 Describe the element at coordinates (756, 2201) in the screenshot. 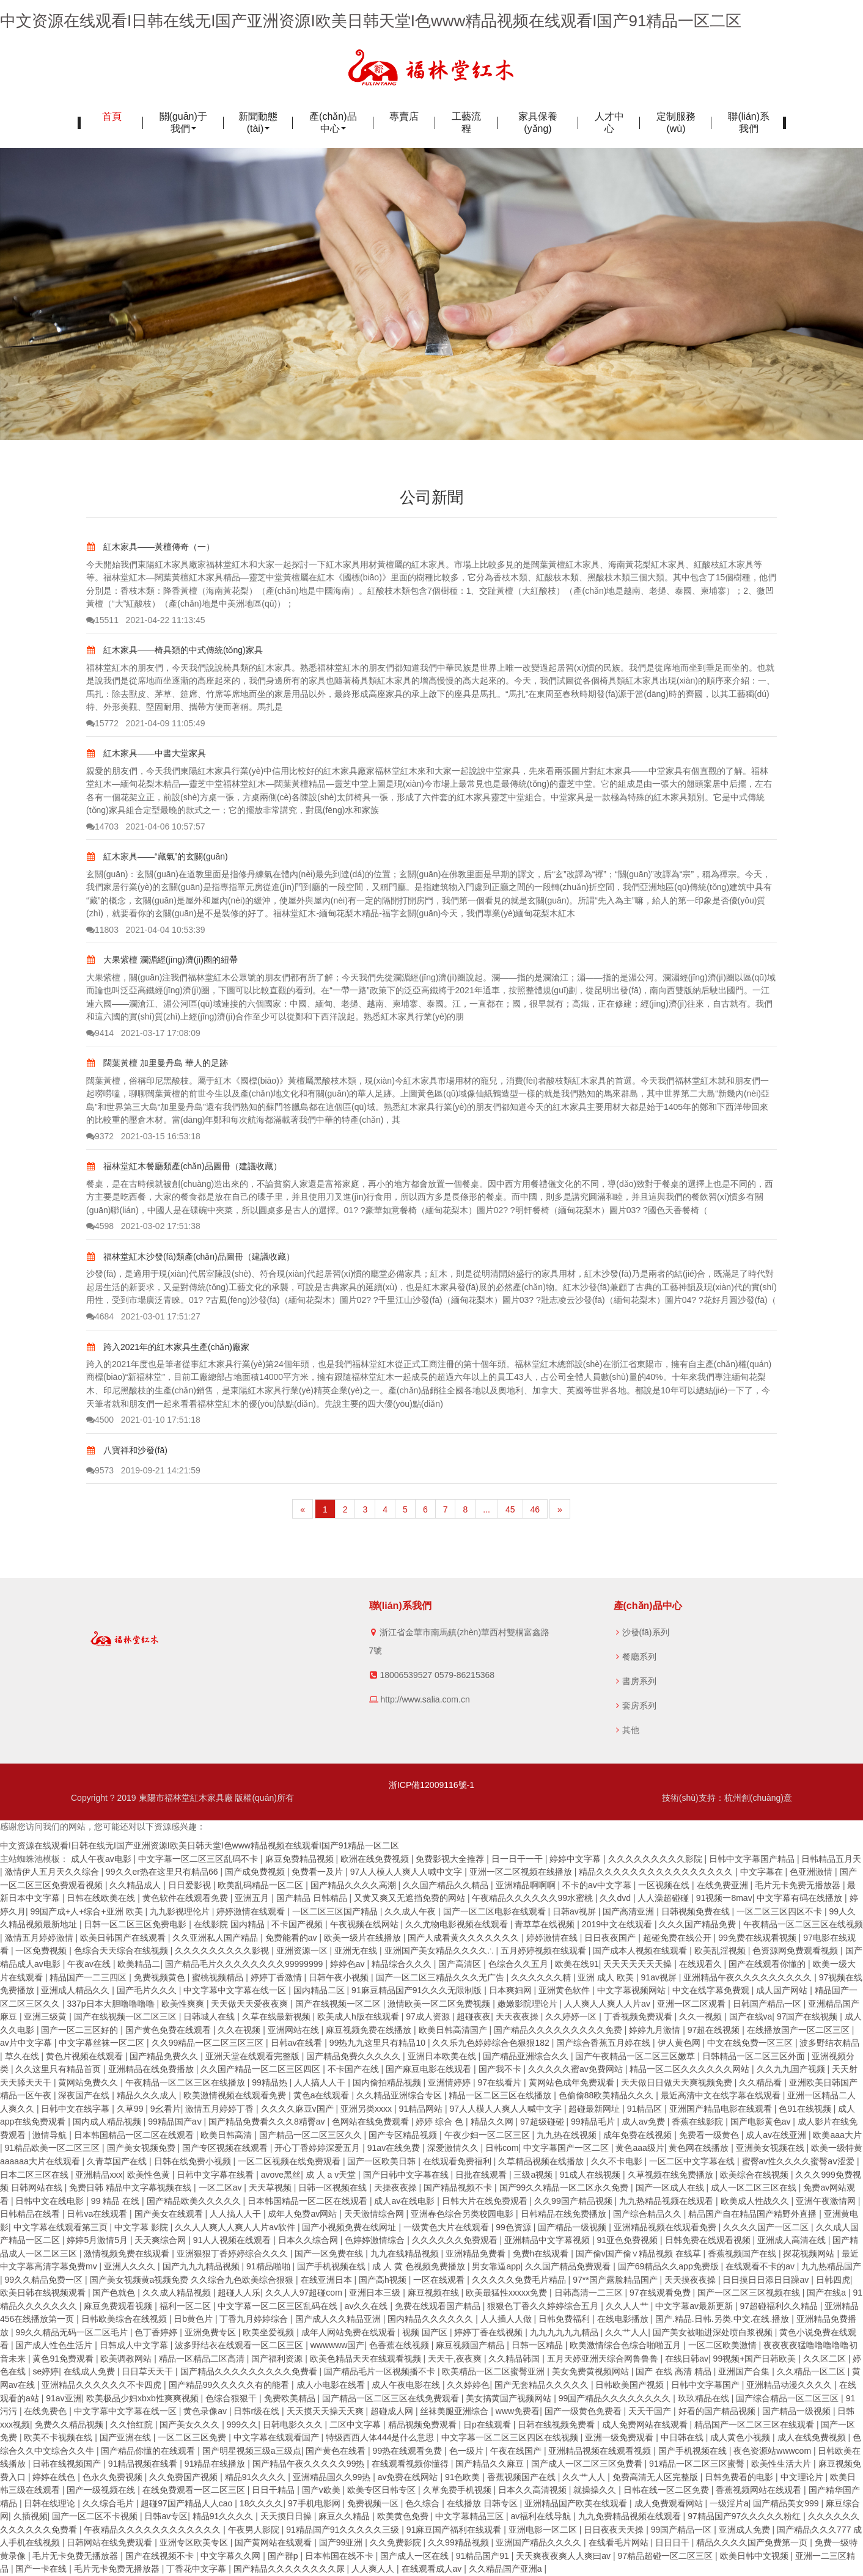

I see `欧美成人性战久久` at that location.